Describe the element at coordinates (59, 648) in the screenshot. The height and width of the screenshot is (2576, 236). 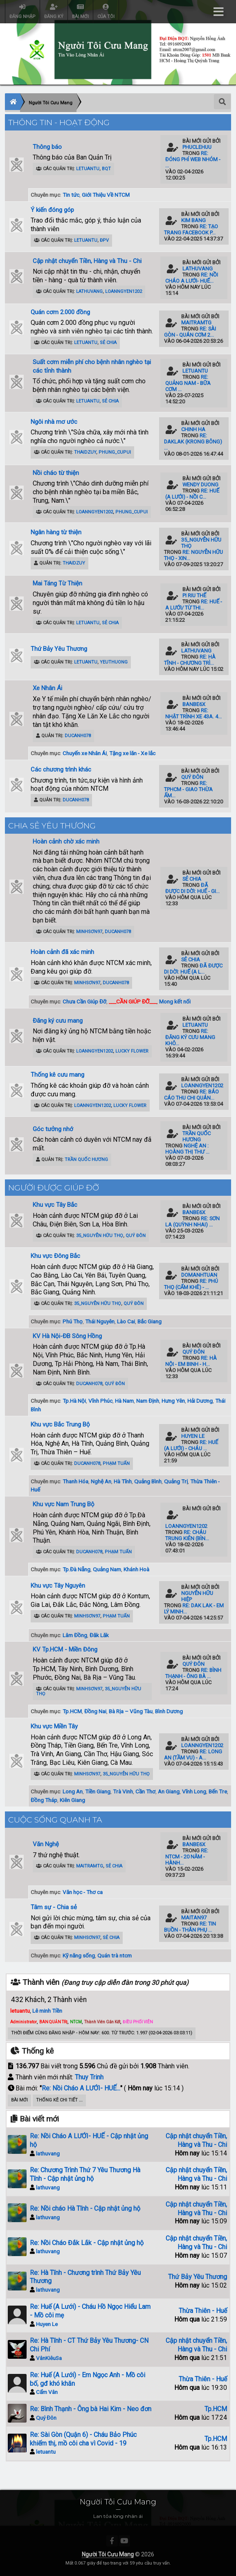
I see `Thứ Bảy Yêu Thương` at that location.